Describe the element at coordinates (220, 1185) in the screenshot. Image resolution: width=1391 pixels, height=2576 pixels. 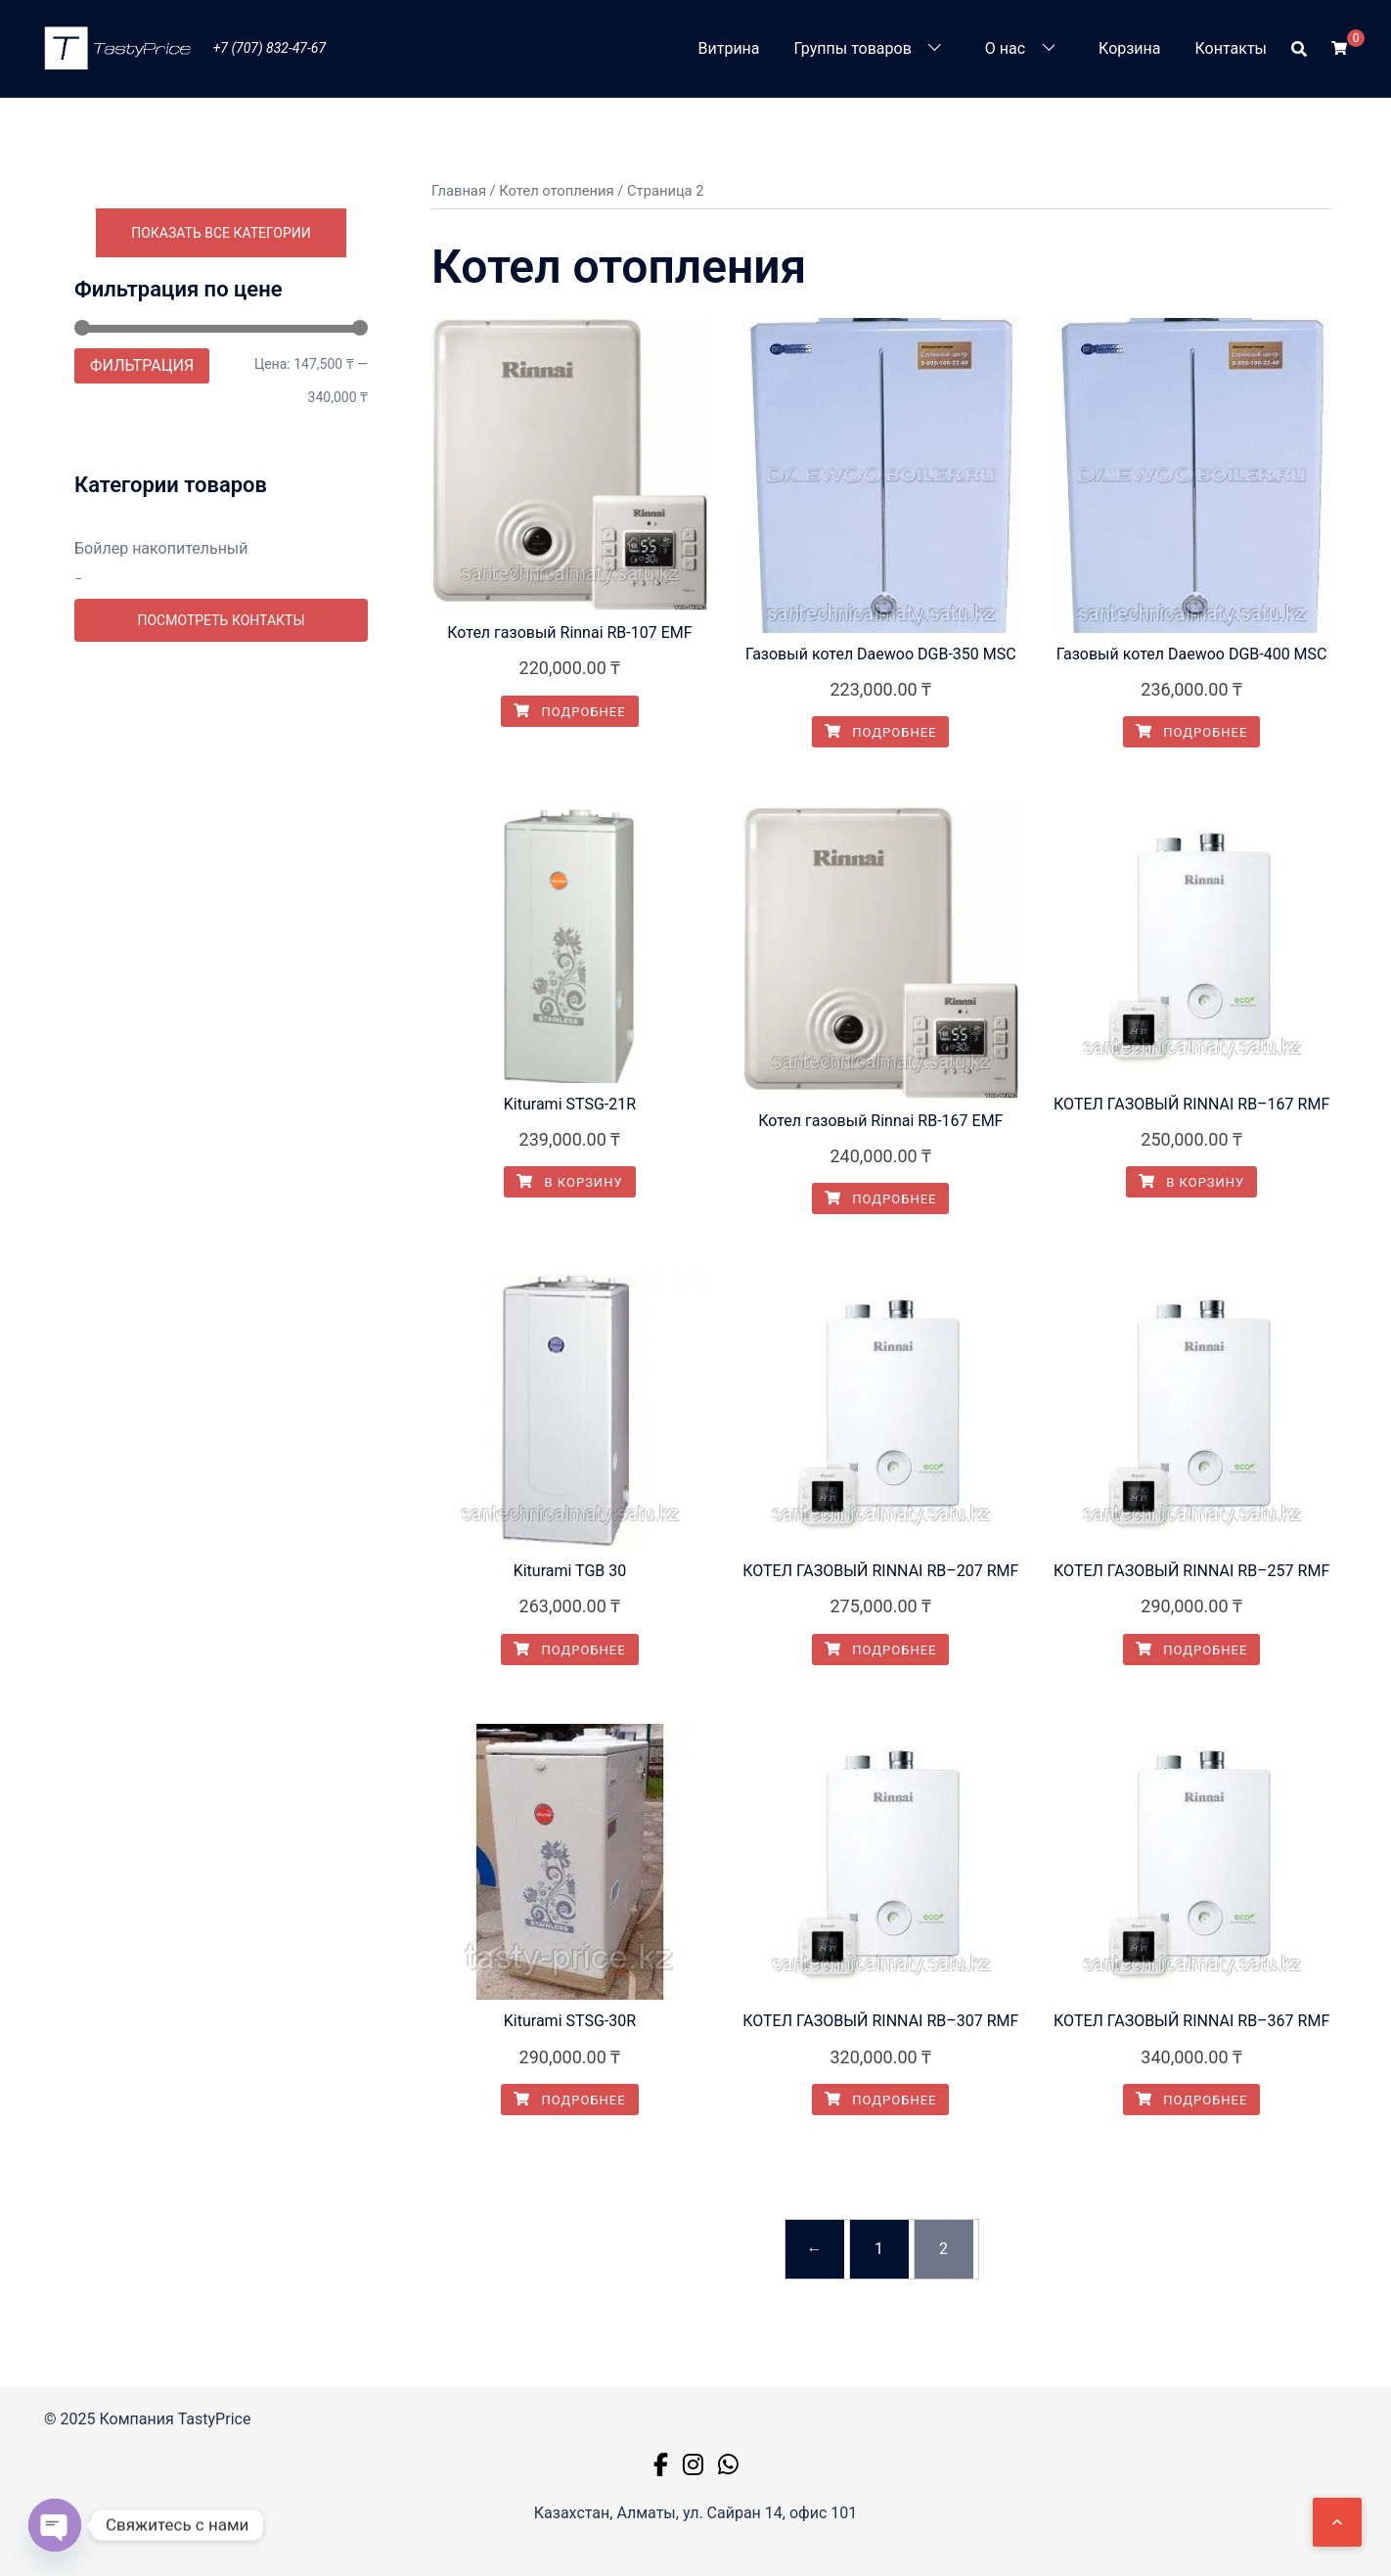
I see `Промывка систем отопления в Алматы` at that location.